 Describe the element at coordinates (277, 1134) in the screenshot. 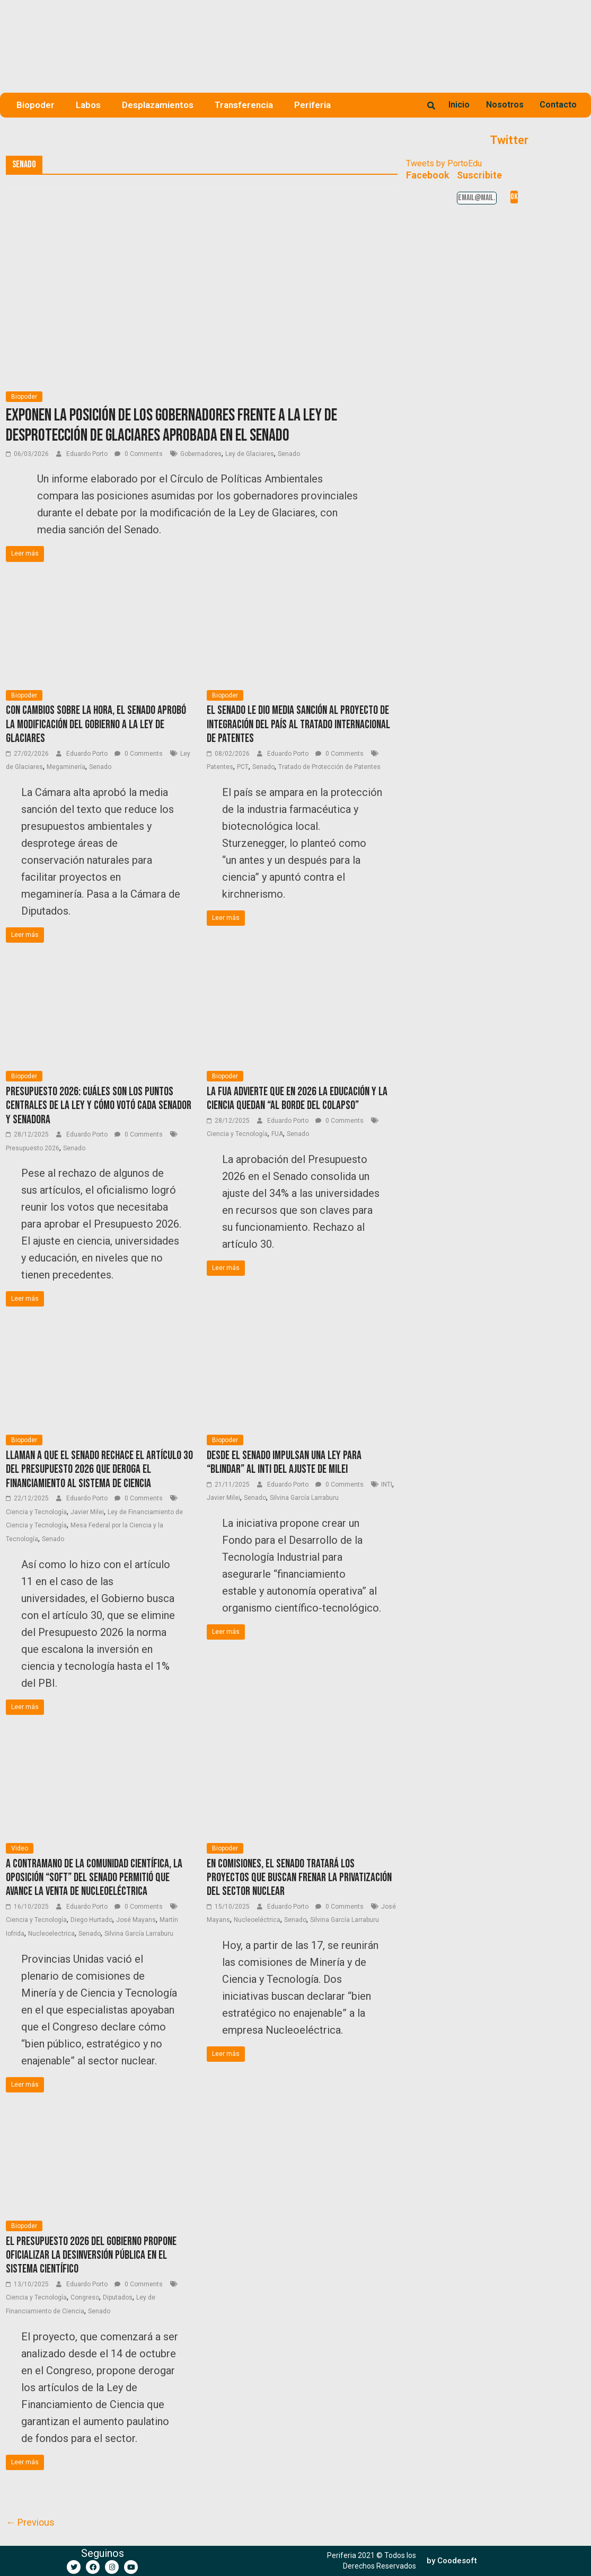

I see `FUA` at that location.